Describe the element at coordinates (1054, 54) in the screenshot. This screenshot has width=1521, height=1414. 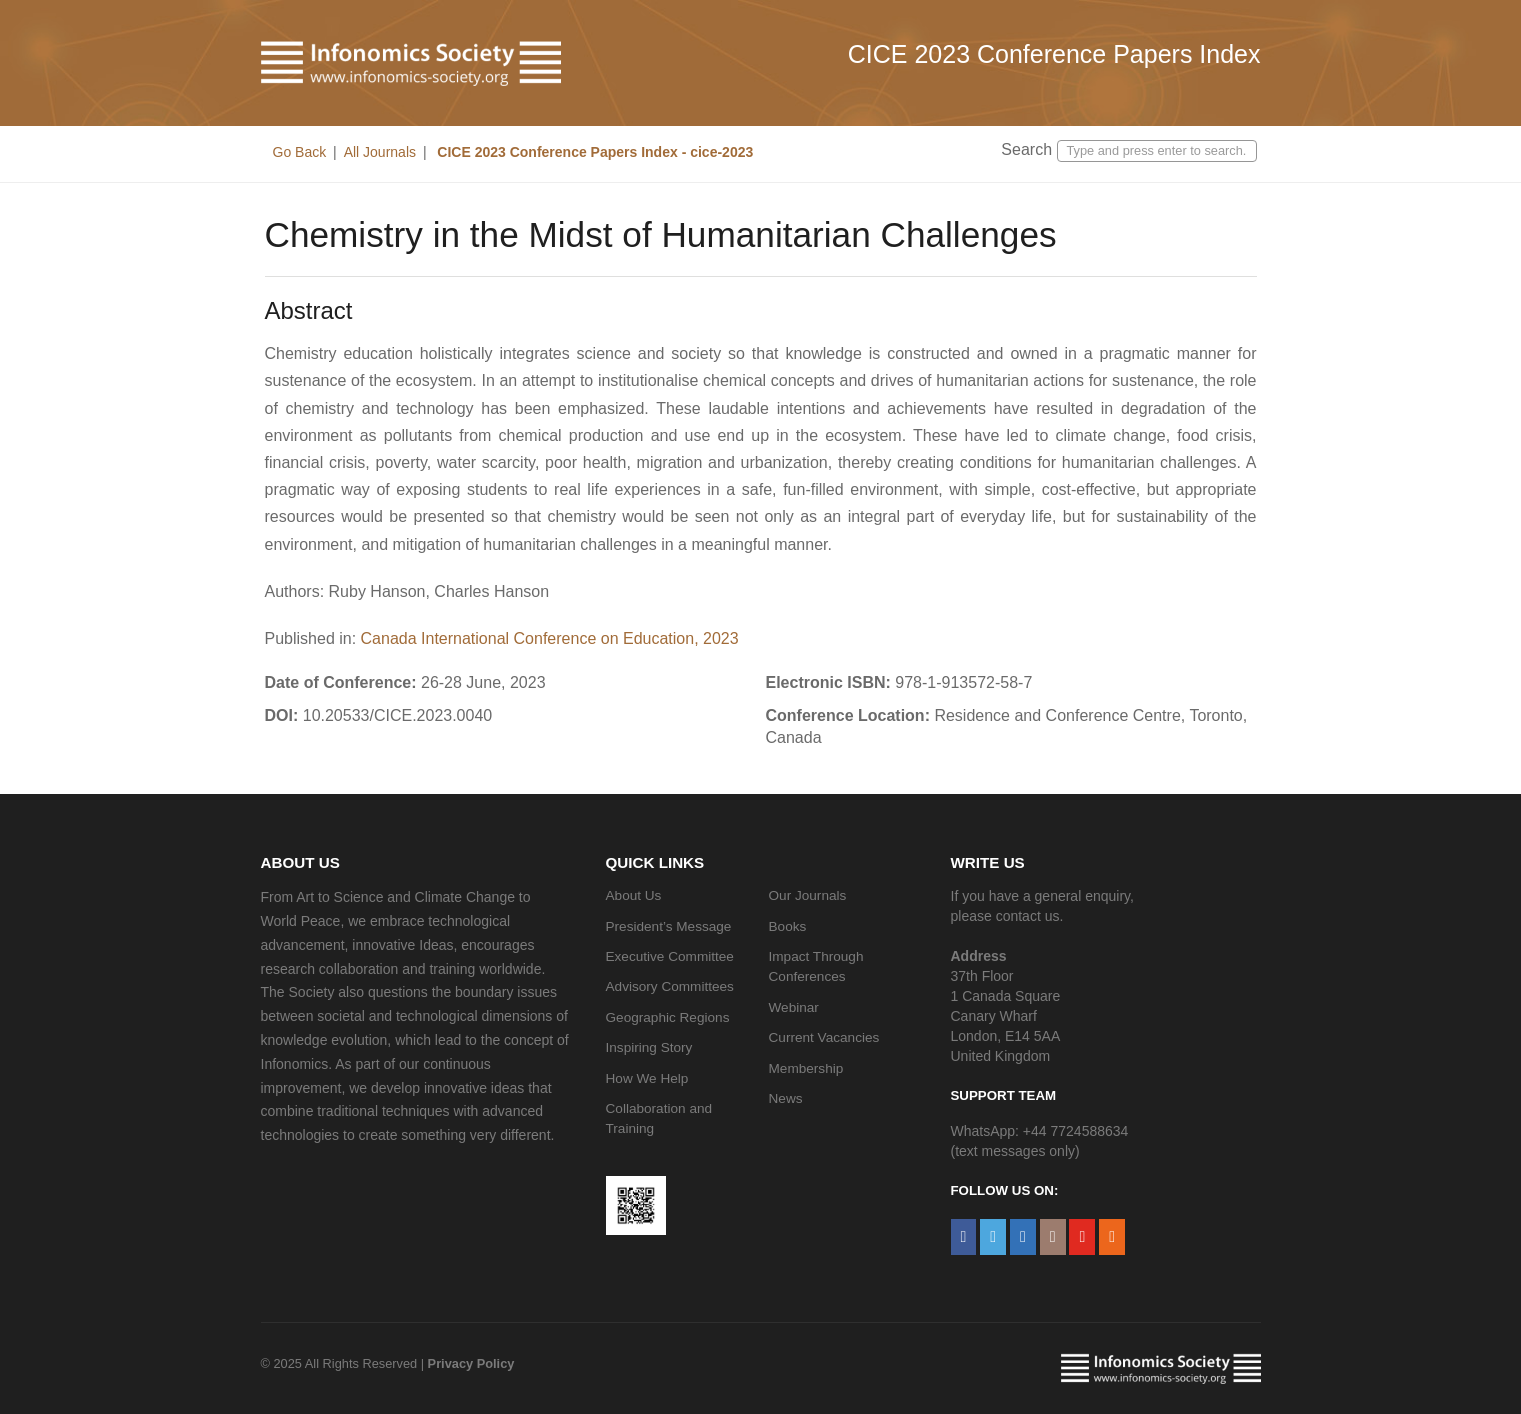
I see `CICE 2023 Conference Papers Index` at that location.